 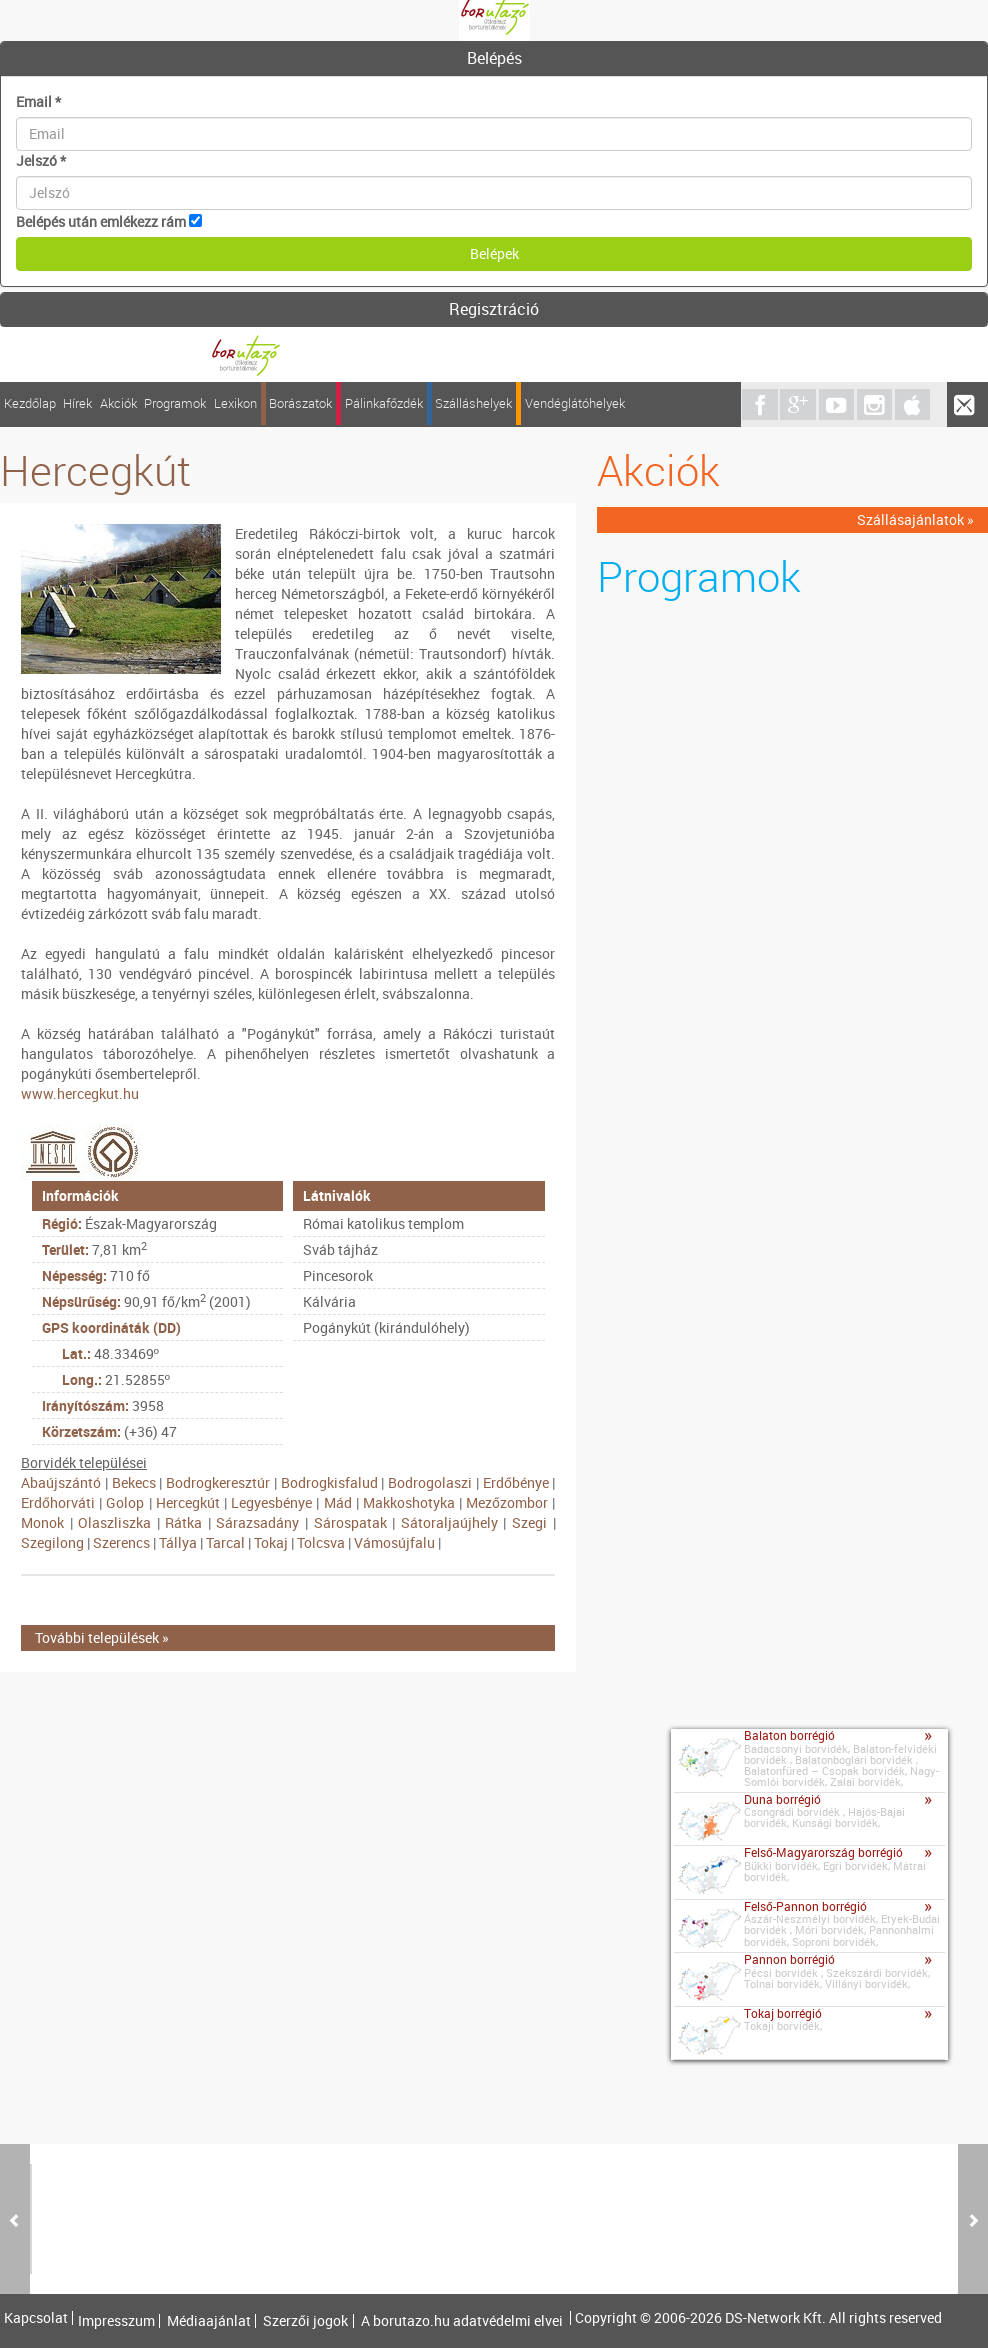 What do you see at coordinates (188, 1502) in the screenshot?
I see `Hercegkút` at bounding box center [188, 1502].